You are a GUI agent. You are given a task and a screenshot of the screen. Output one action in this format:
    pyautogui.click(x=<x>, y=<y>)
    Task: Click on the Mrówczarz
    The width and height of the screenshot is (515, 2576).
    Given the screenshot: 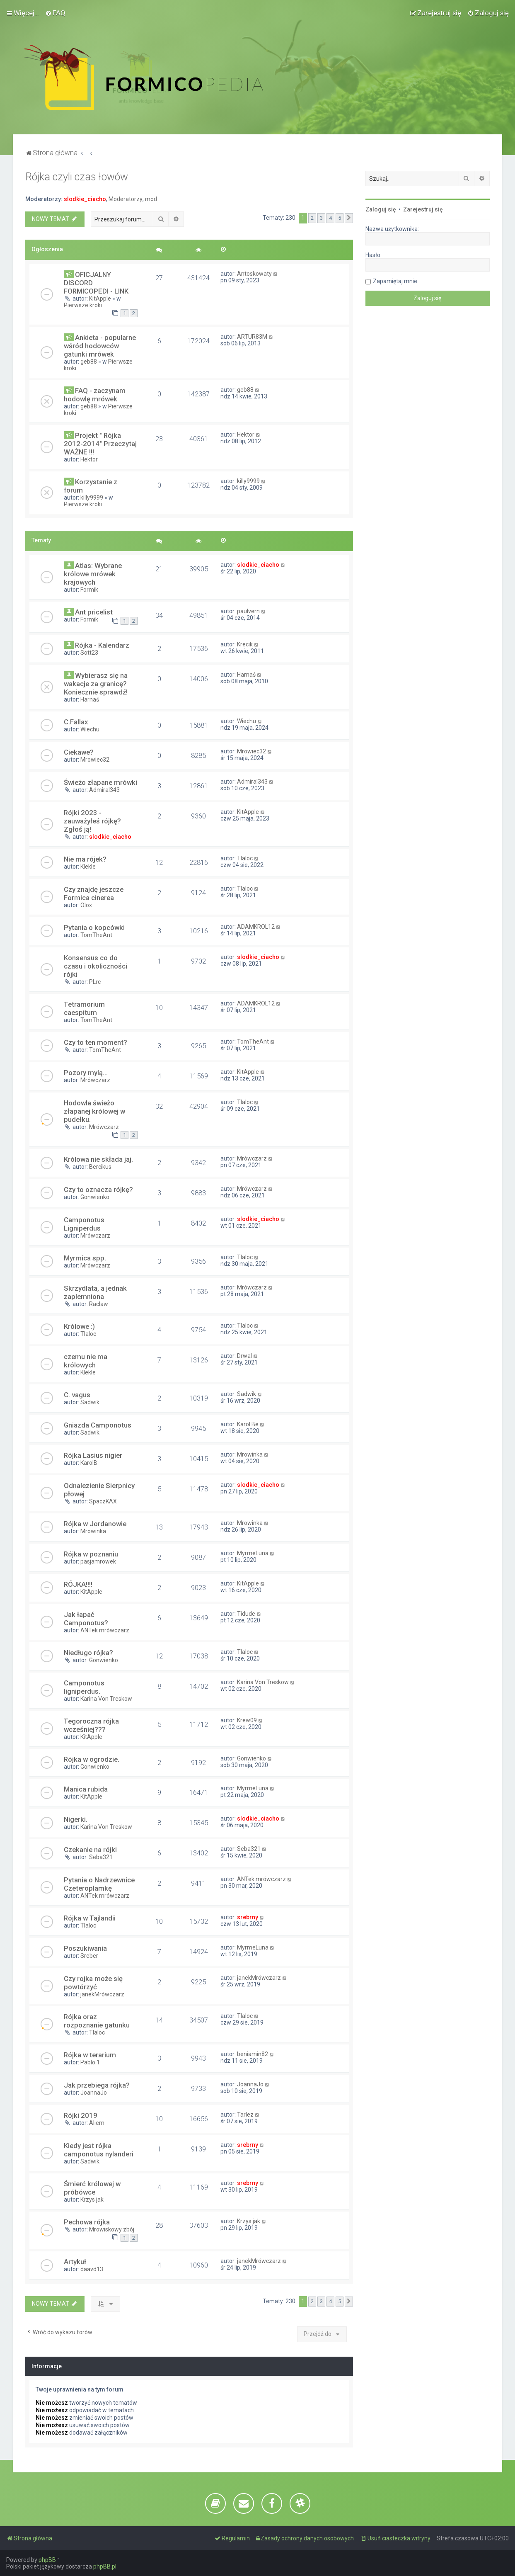 What is the action you would take?
    pyautogui.click(x=95, y=1080)
    